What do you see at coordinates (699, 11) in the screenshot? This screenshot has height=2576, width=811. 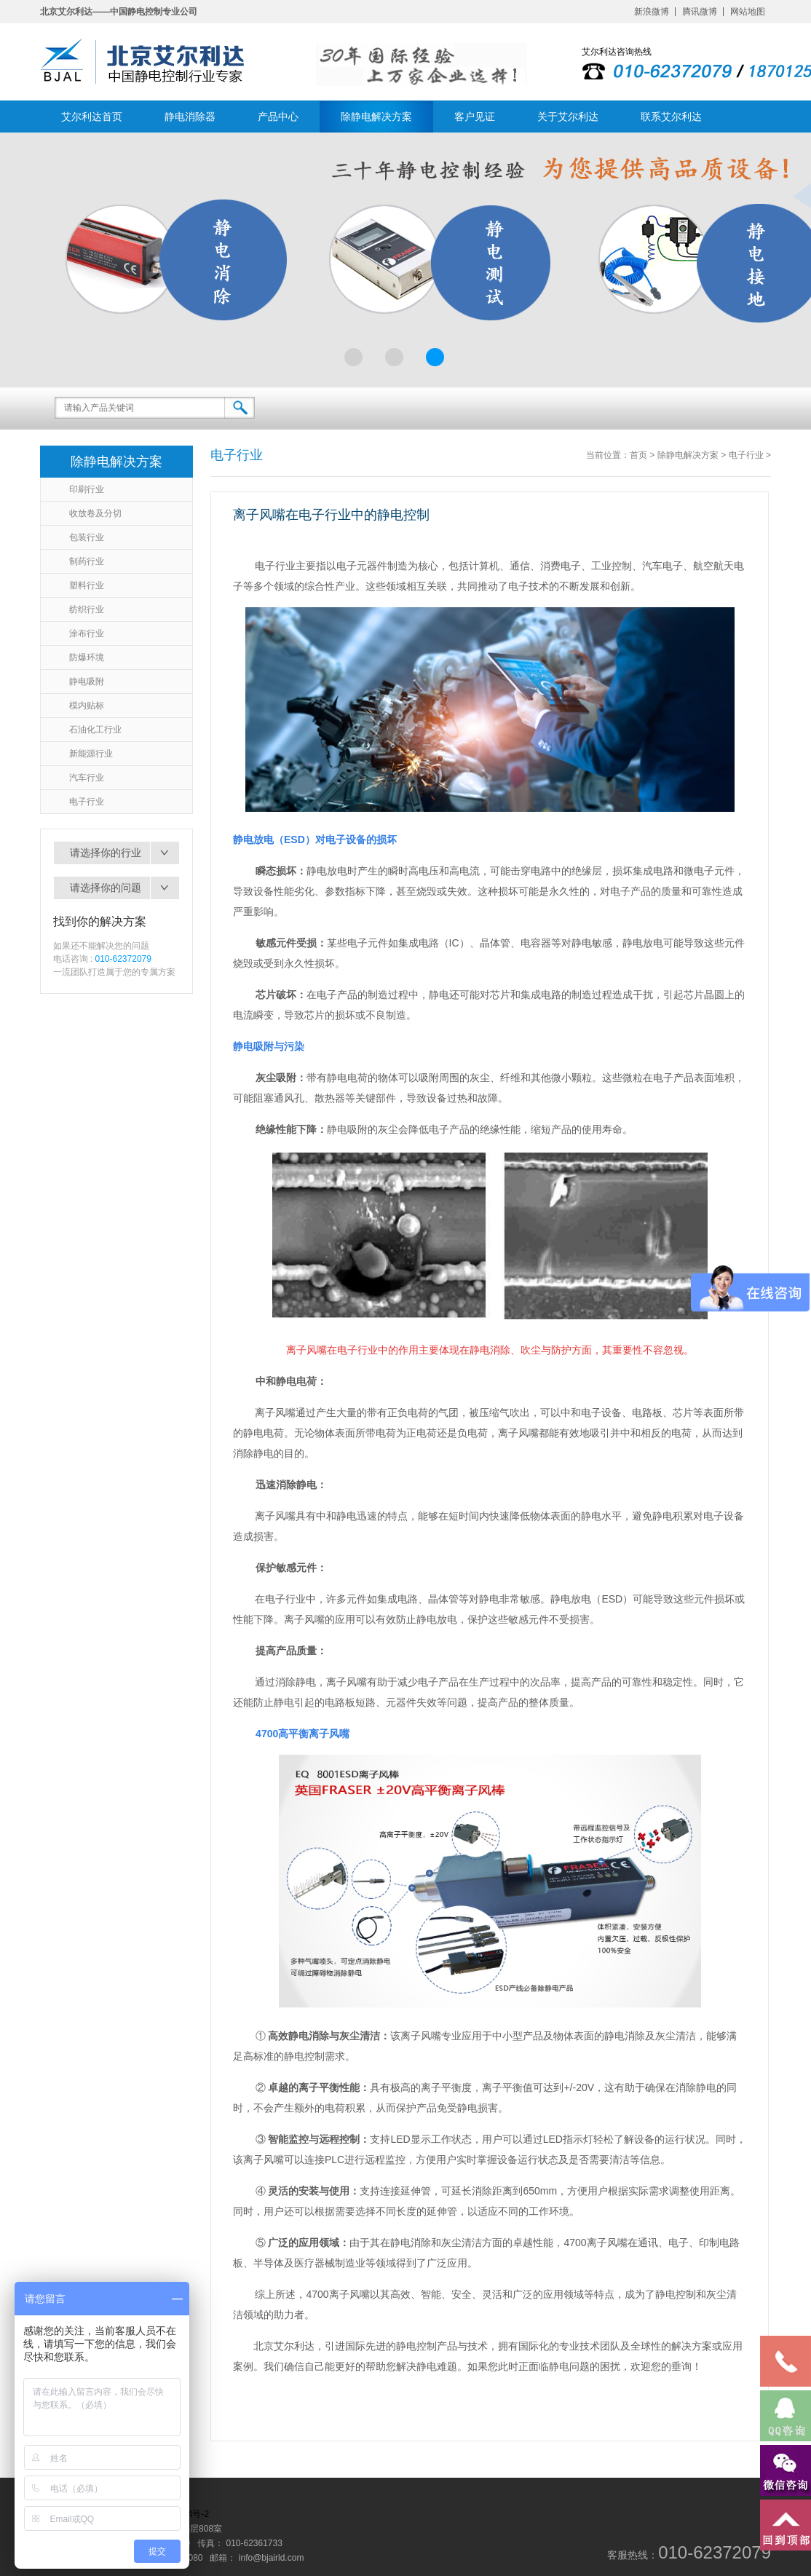 I see `腾讯微博` at bounding box center [699, 11].